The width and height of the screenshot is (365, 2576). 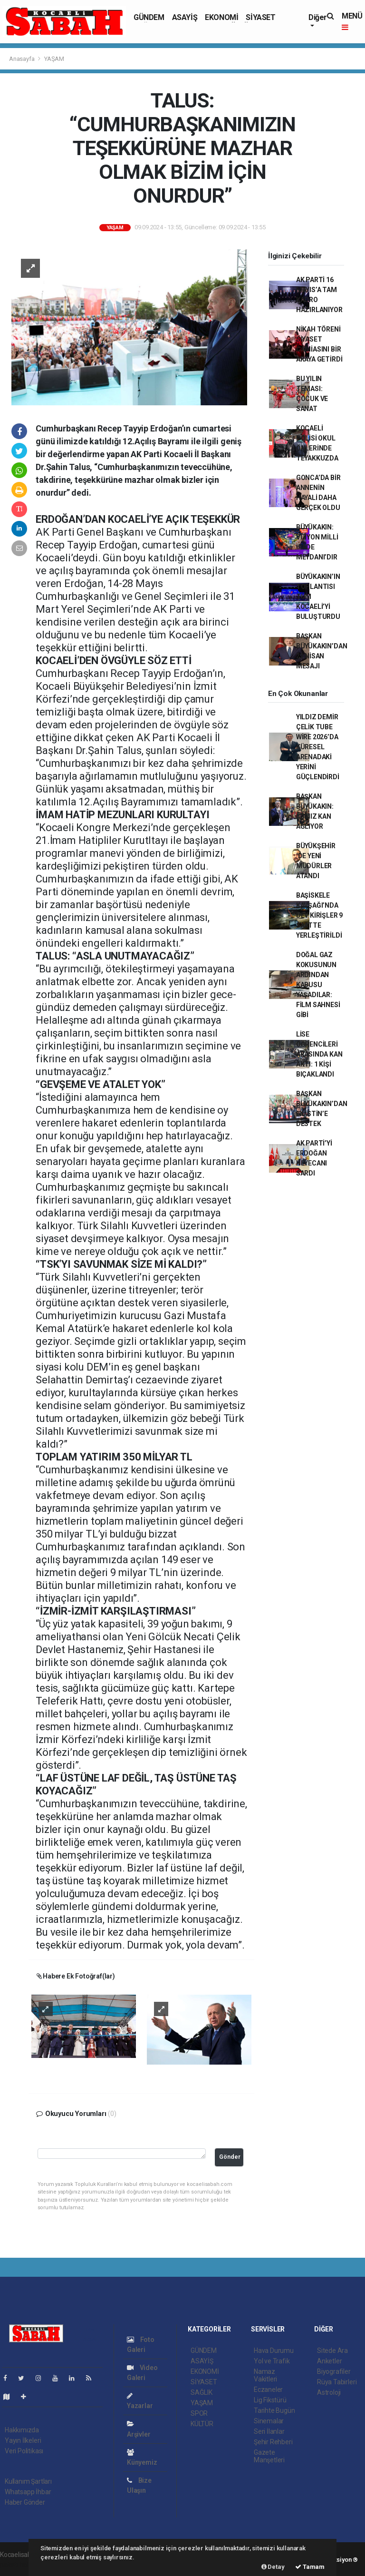 What do you see at coordinates (199, 2413) in the screenshot?
I see `SPOR` at bounding box center [199, 2413].